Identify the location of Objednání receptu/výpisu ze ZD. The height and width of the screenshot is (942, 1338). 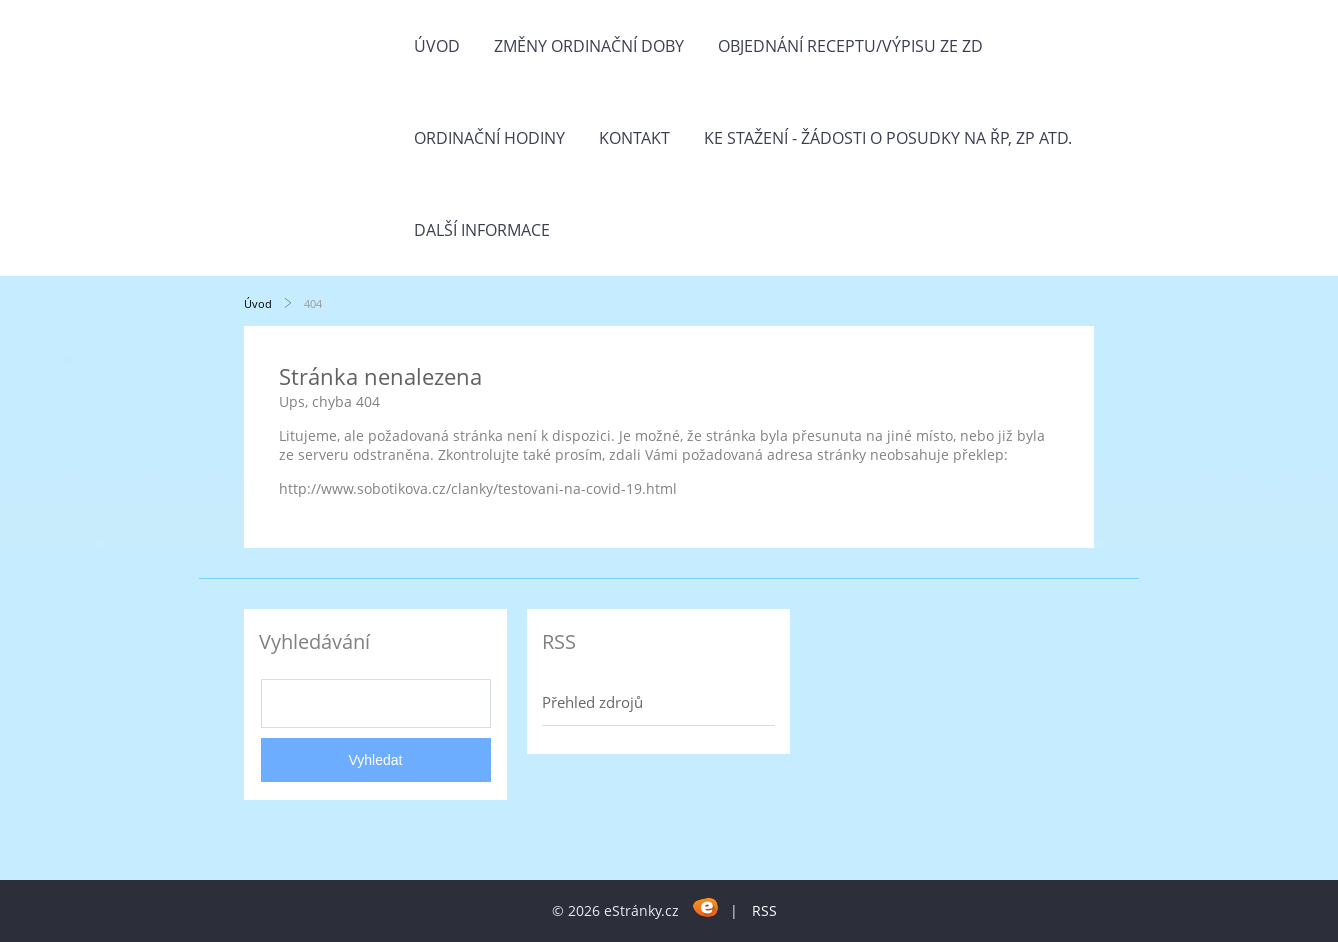
(850, 46).